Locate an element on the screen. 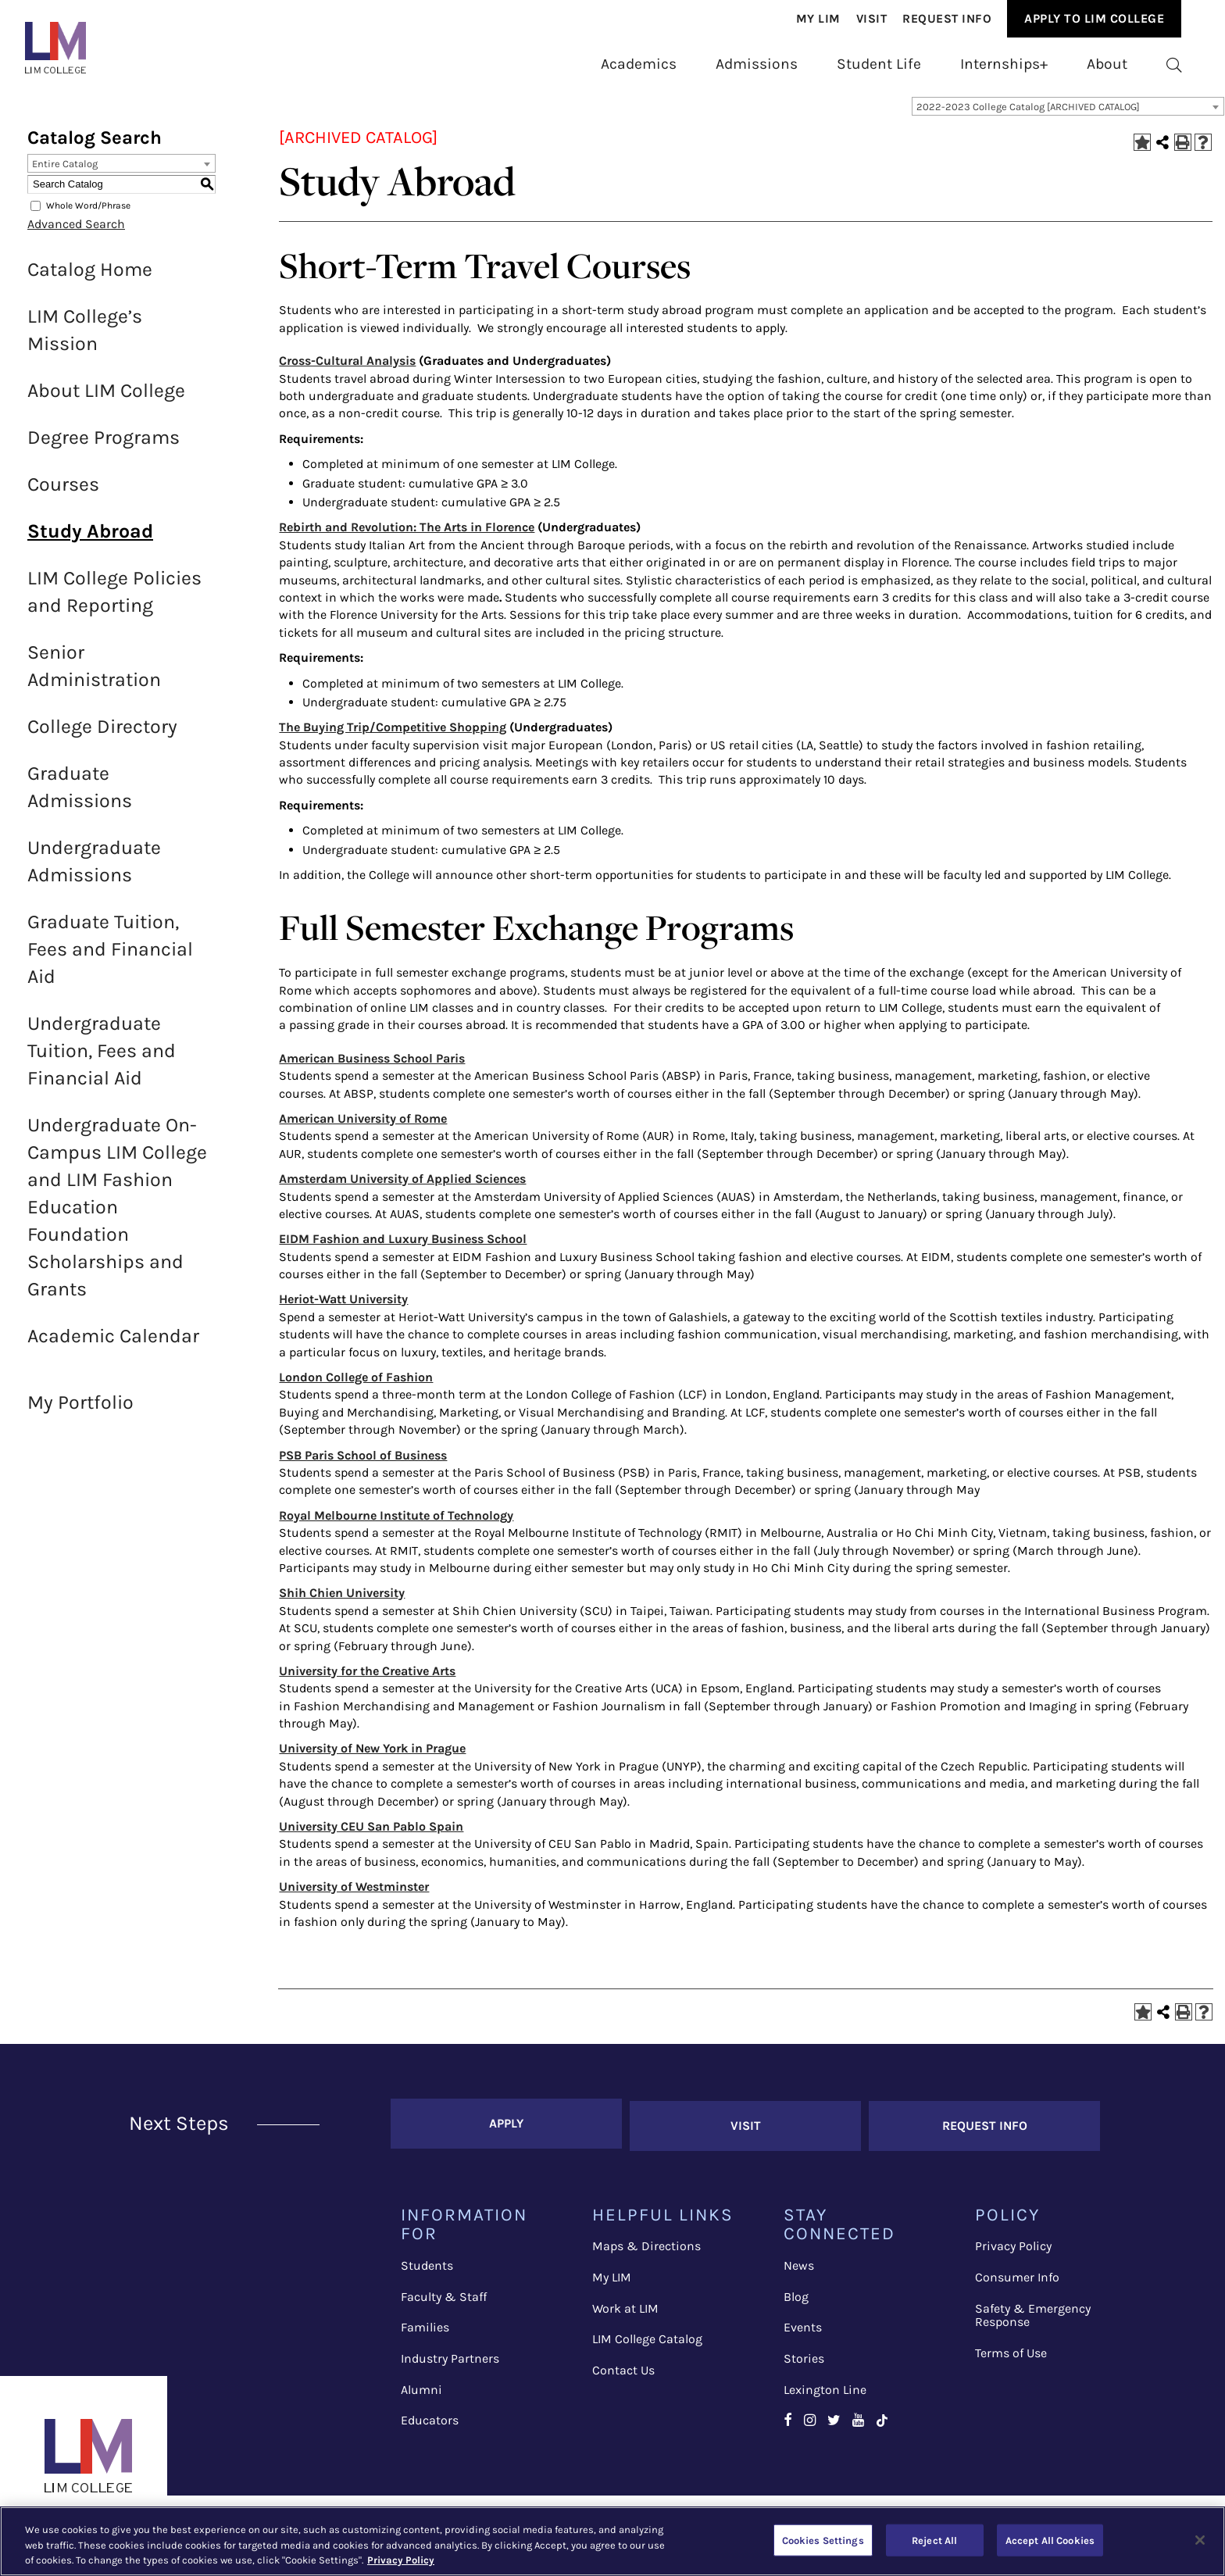 This screenshot has height=2576, width=1225. Industry Partners is located at coordinates (450, 2364).